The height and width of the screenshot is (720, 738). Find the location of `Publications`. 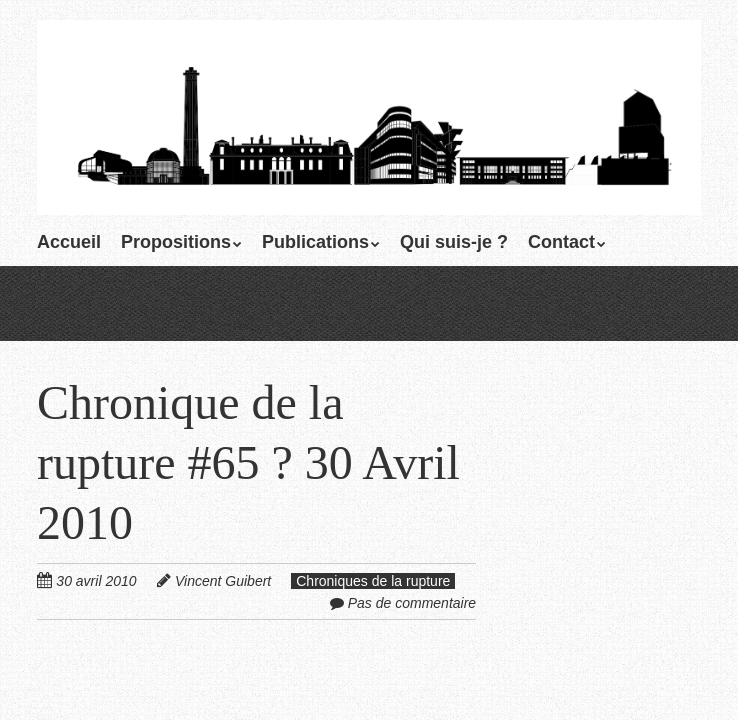

Publications is located at coordinates (315, 242).